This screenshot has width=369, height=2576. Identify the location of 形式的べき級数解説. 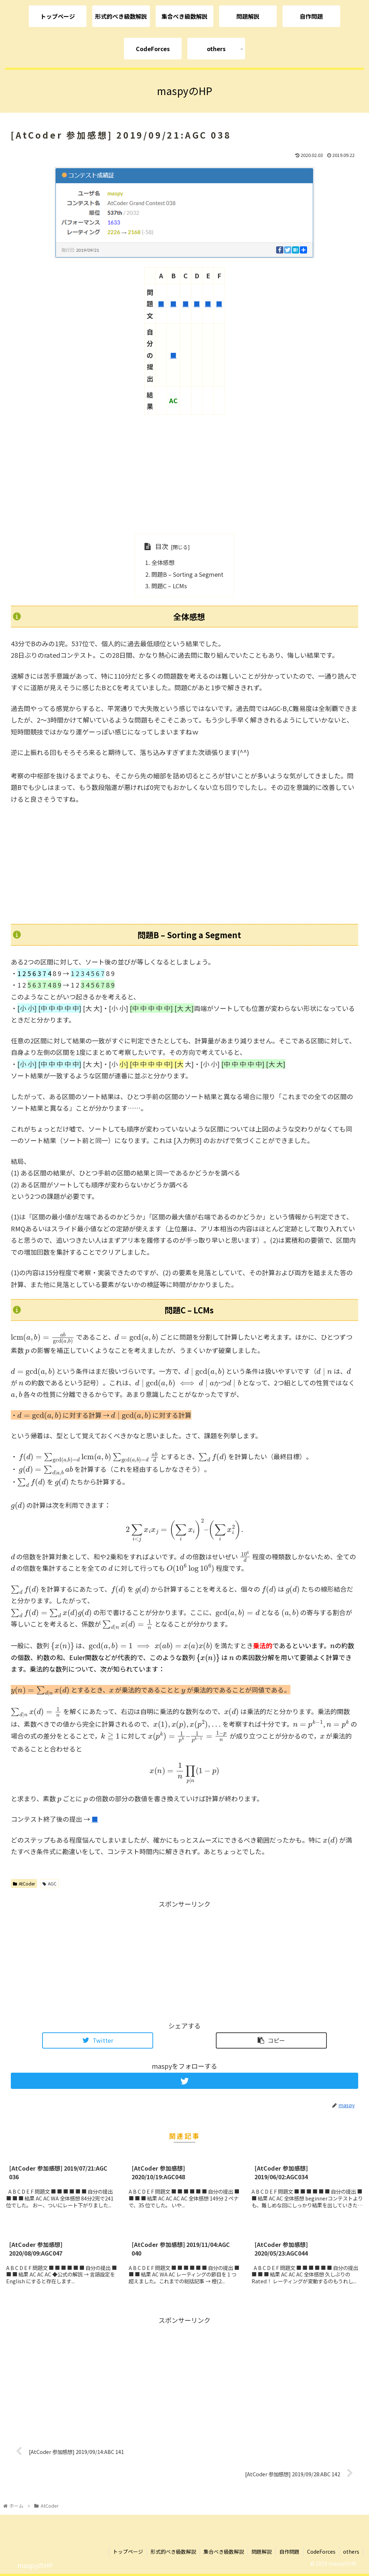
(173, 2551).